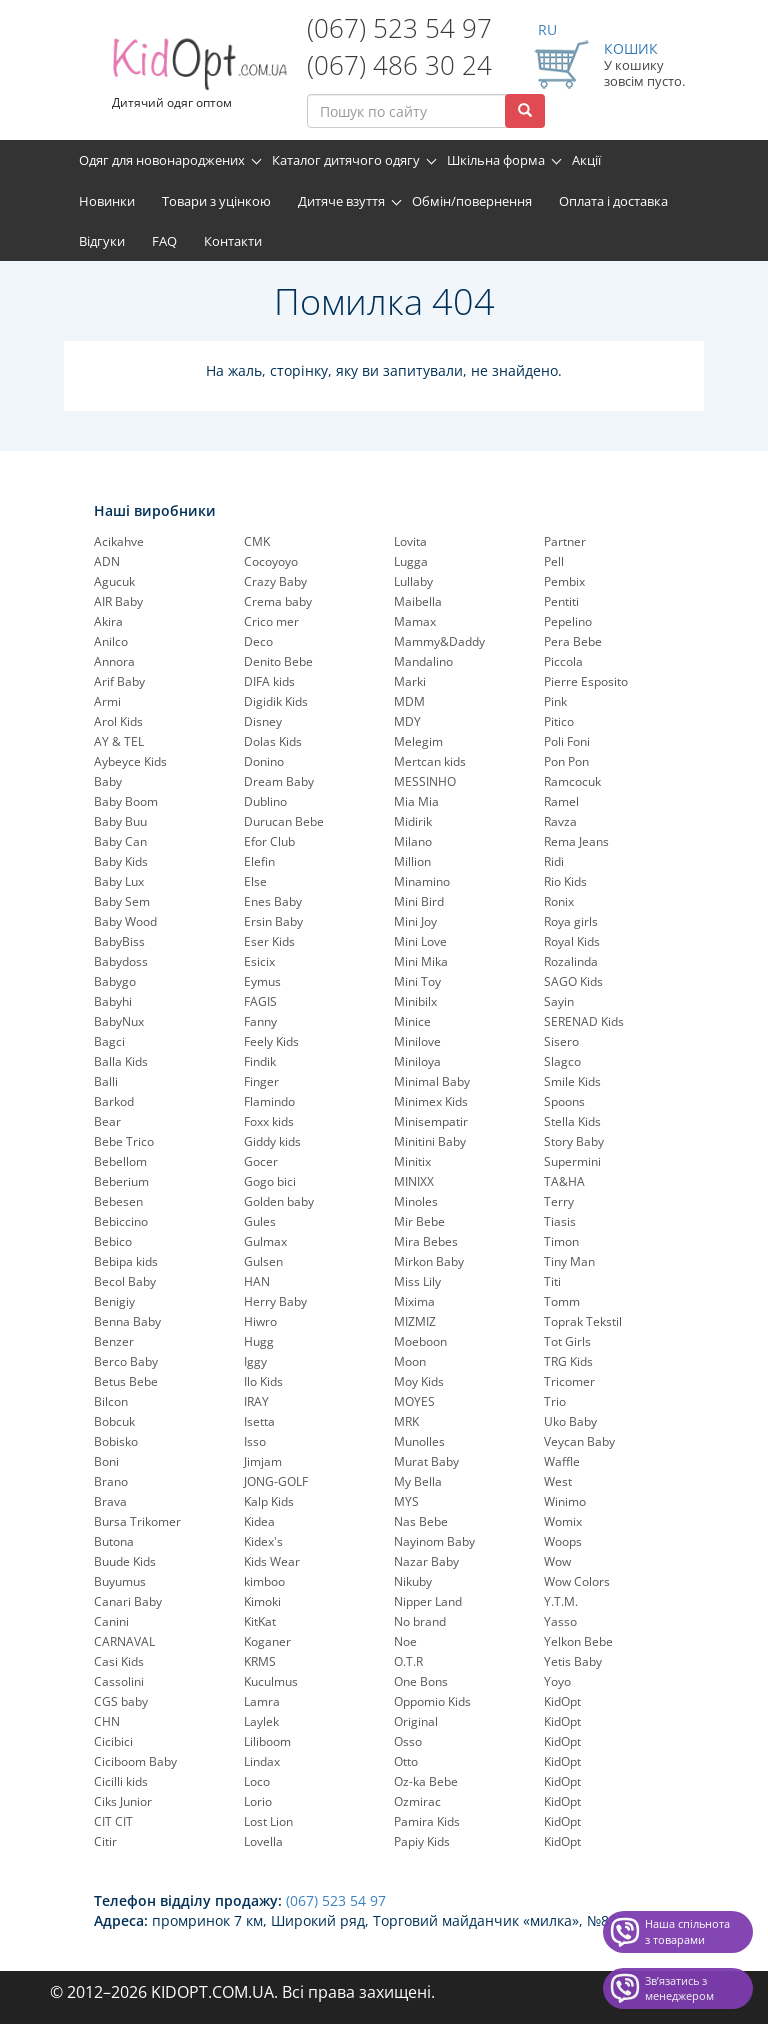 This screenshot has width=768, height=2024. What do you see at coordinates (561, 1041) in the screenshot?
I see `Sisero` at bounding box center [561, 1041].